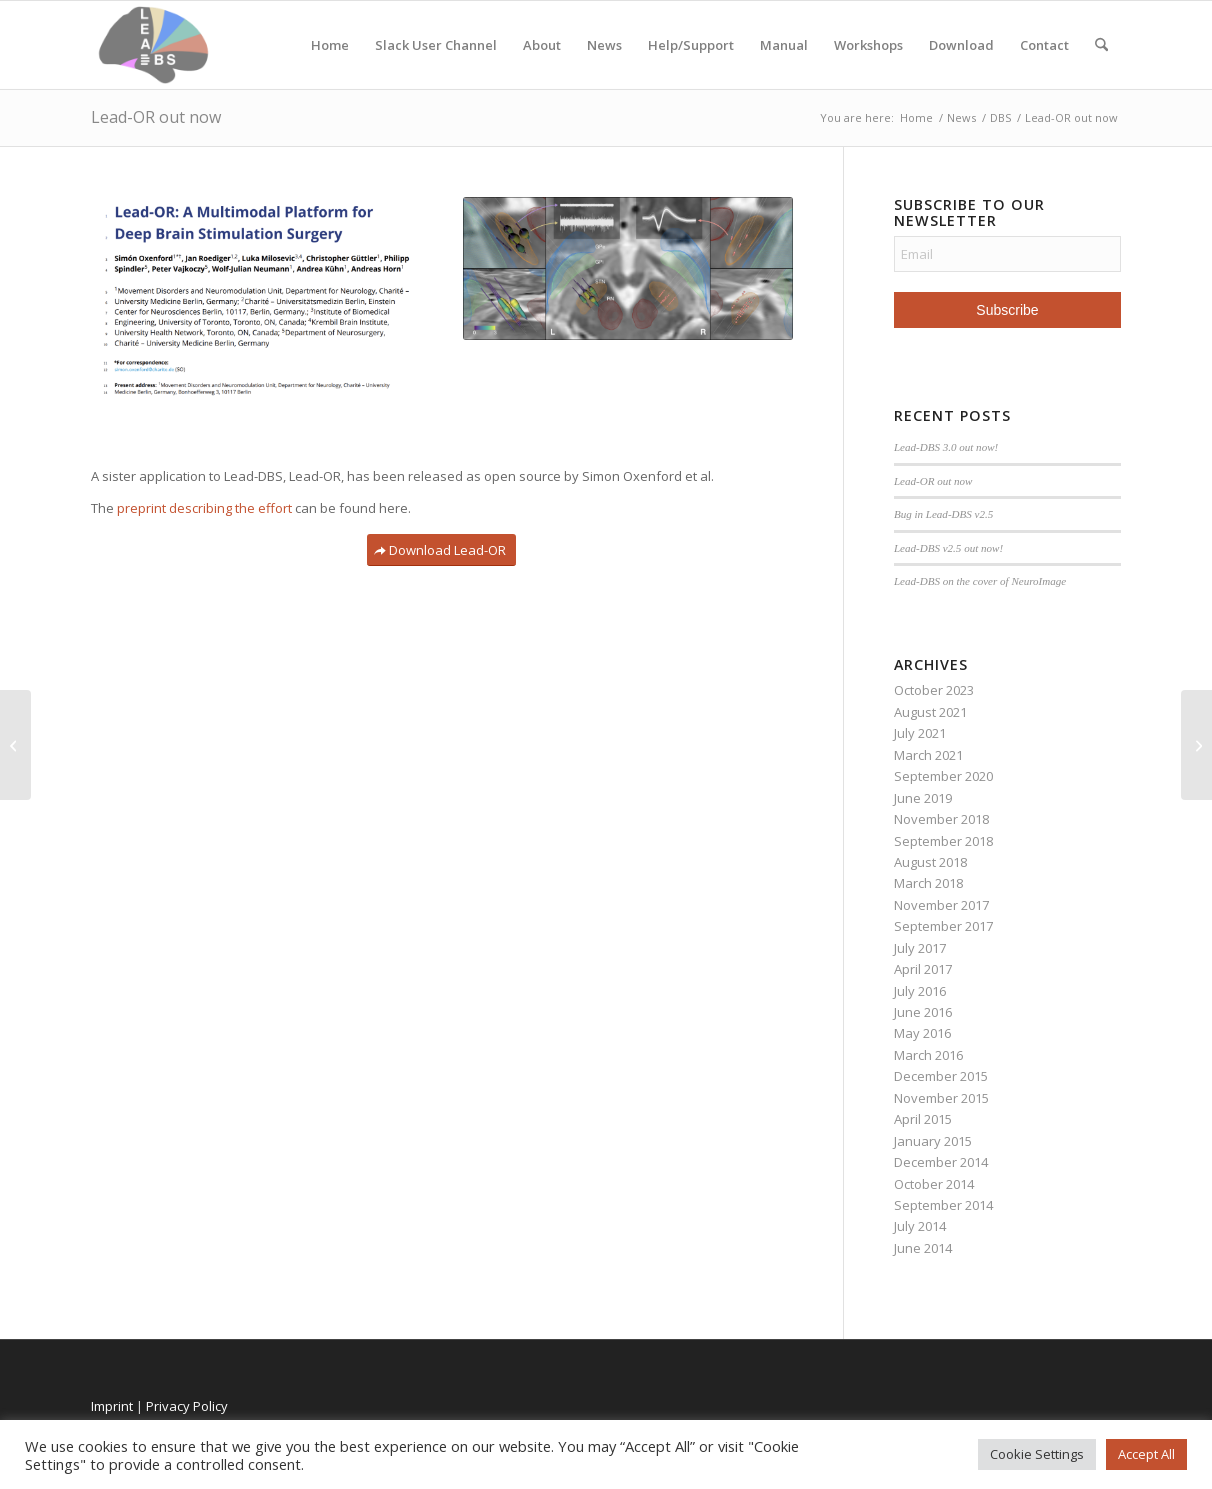 The height and width of the screenshot is (1489, 1212). What do you see at coordinates (604, 45) in the screenshot?
I see `News` at bounding box center [604, 45].